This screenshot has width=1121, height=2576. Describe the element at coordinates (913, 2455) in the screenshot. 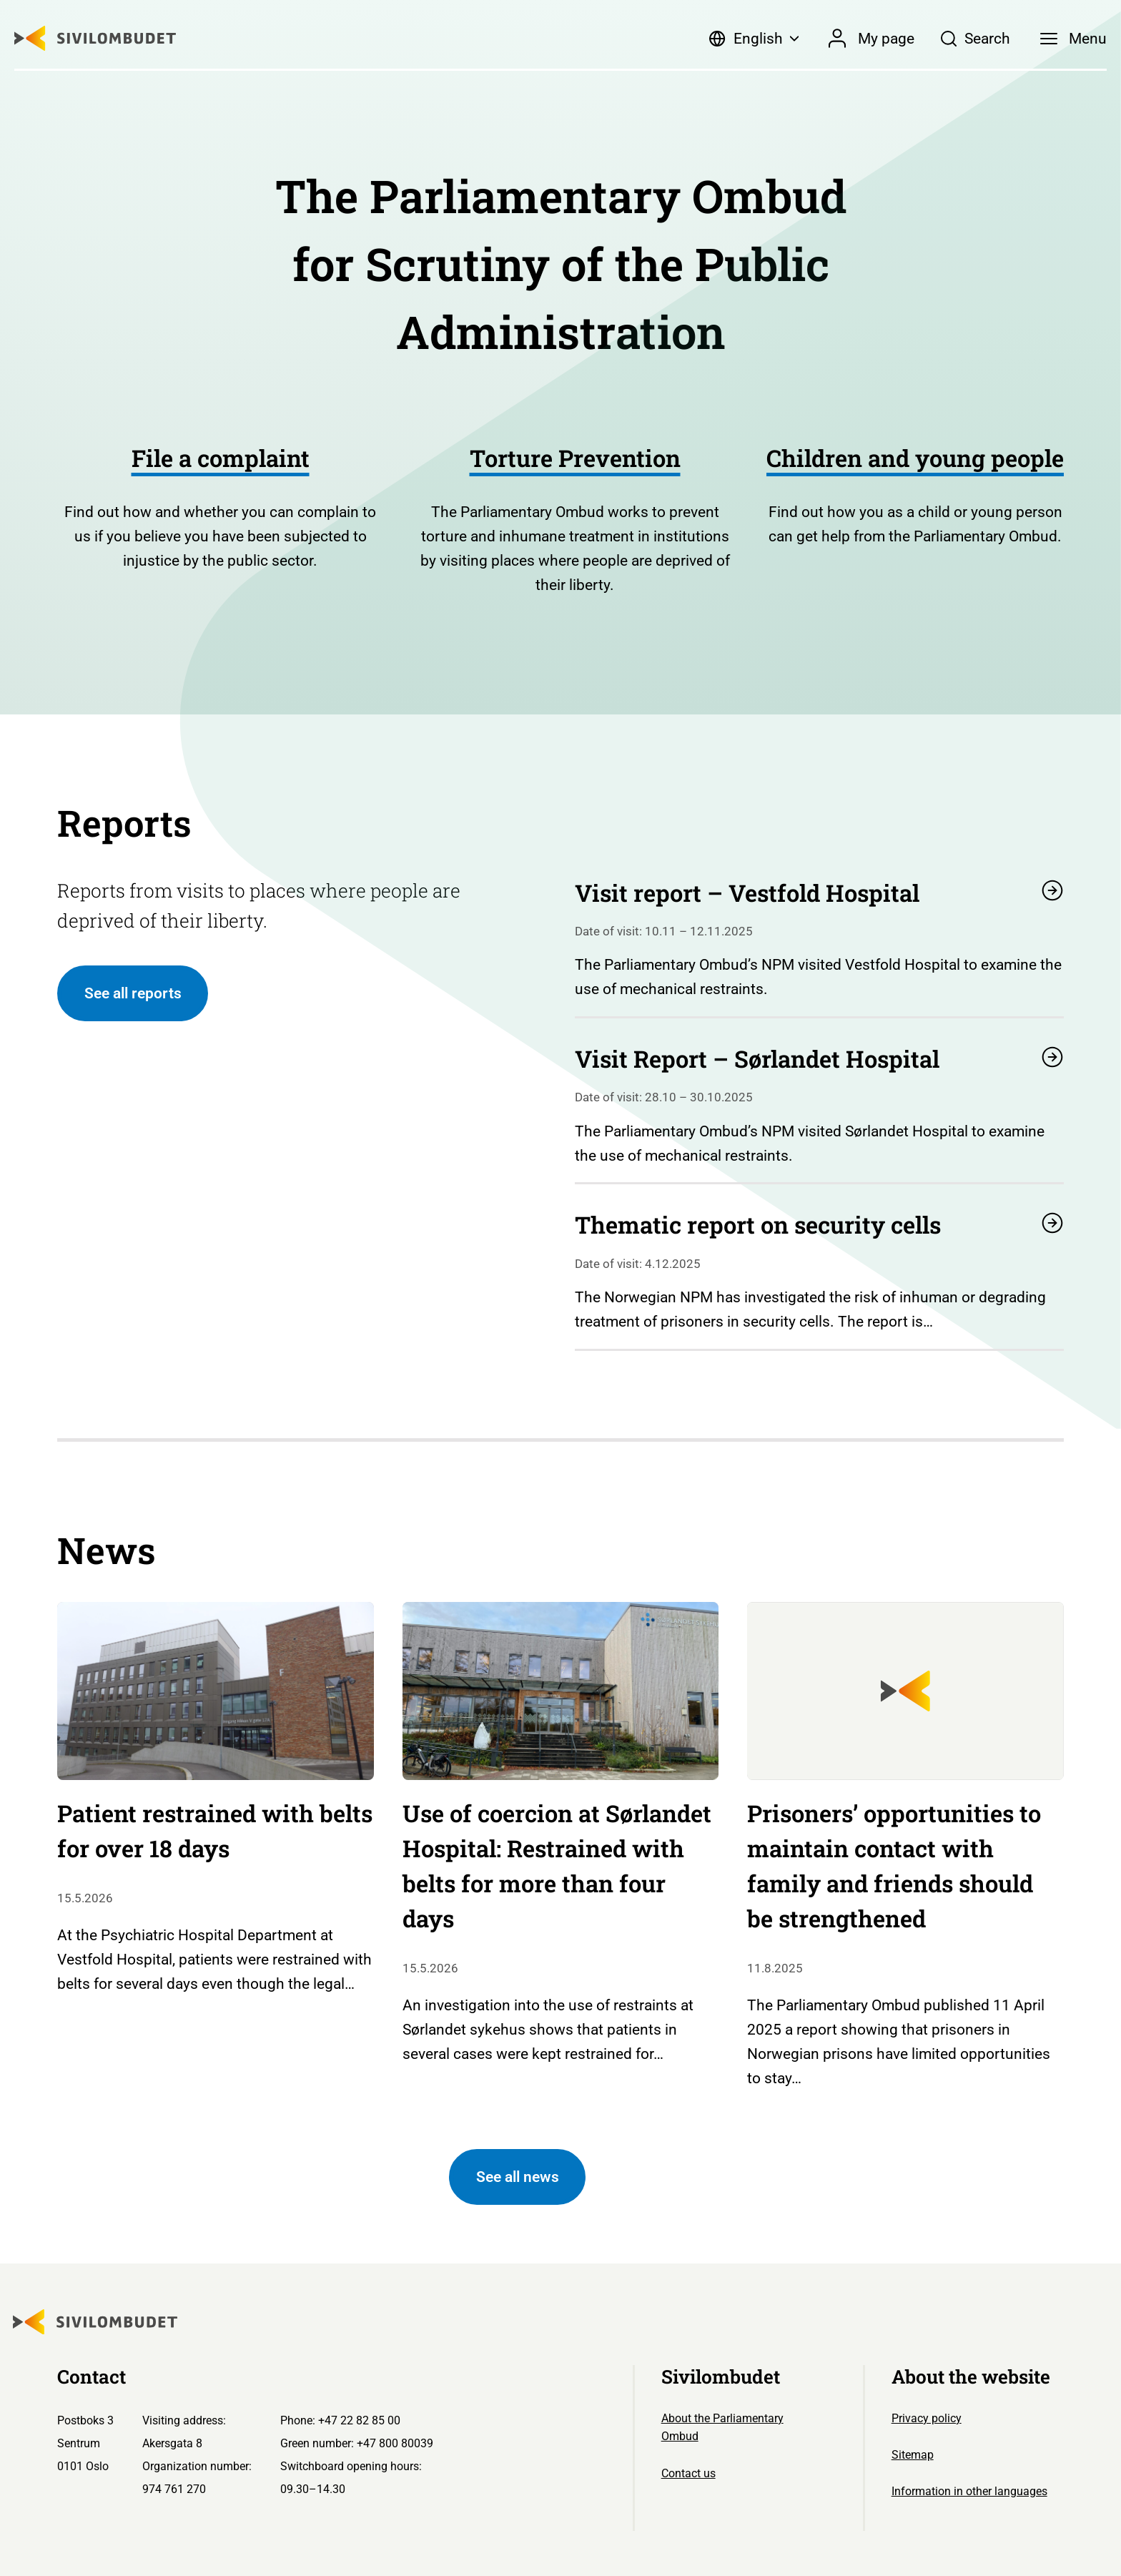

I see `Sitemap` at that location.